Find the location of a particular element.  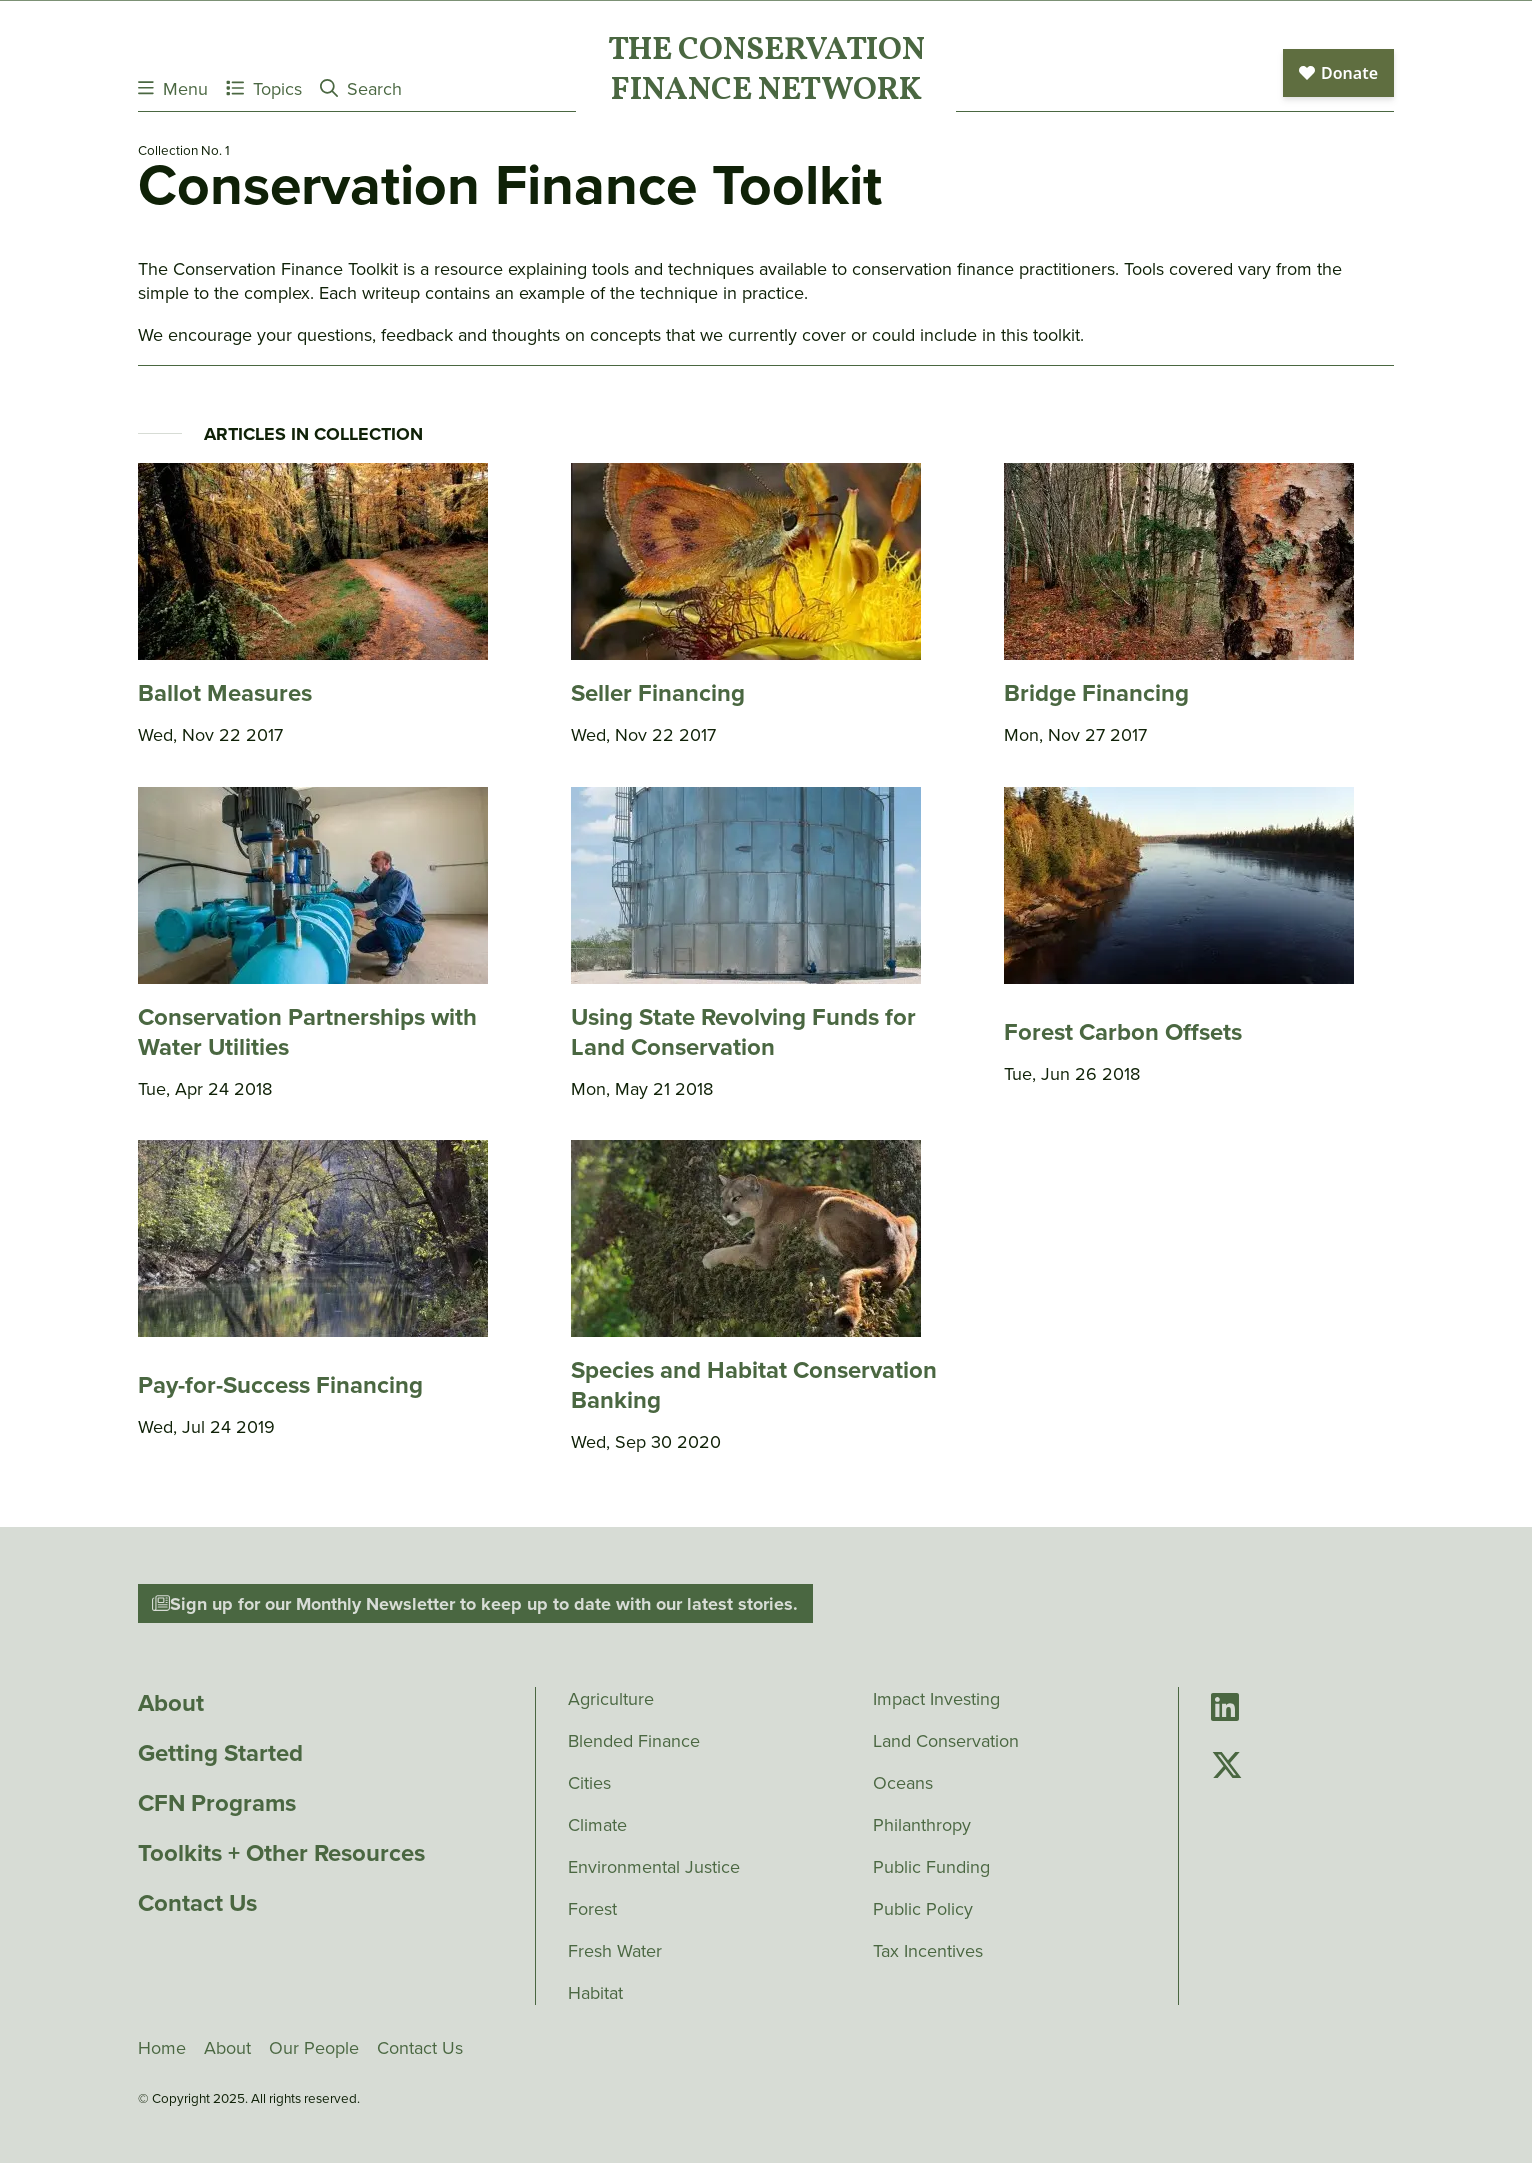

Blended Finance is located at coordinates (634, 1741).